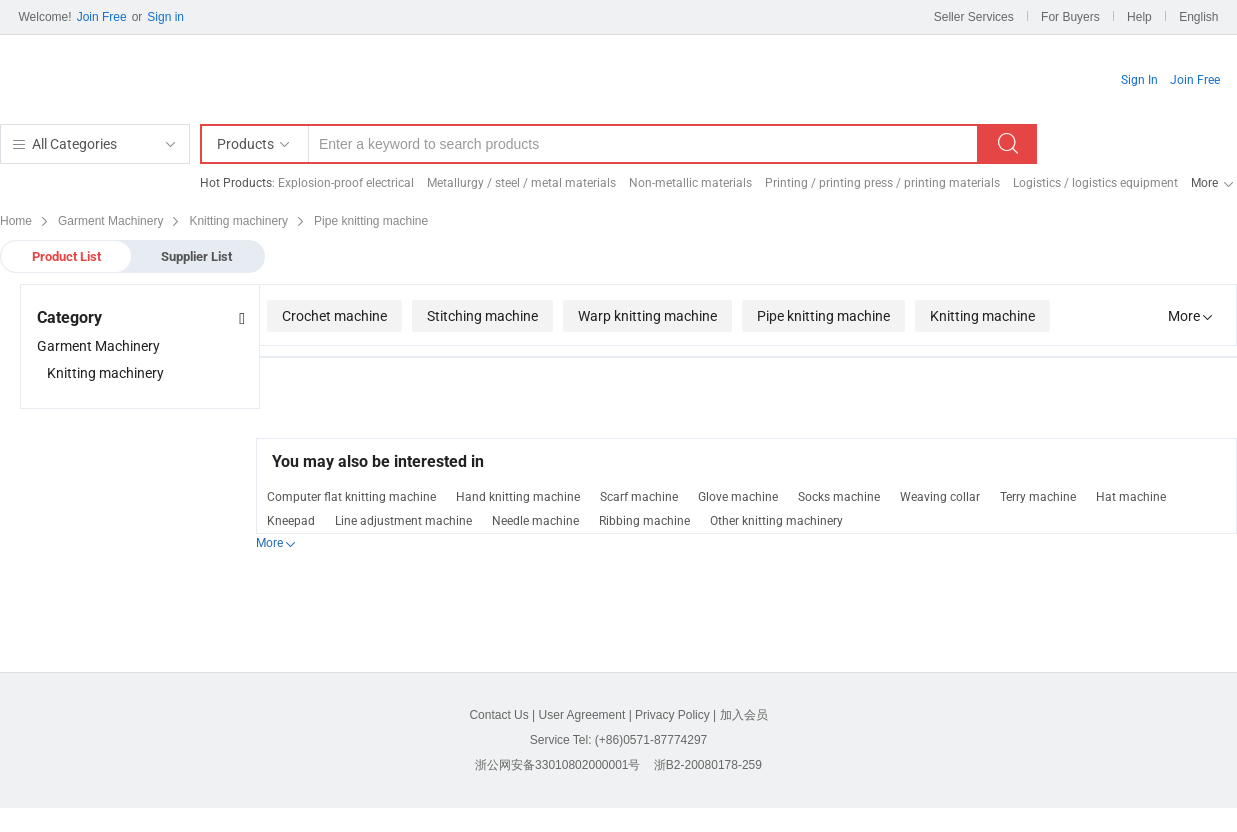 The width and height of the screenshot is (1237, 832). What do you see at coordinates (521, 183) in the screenshot?
I see `Metallurgy / steel / metal materials` at bounding box center [521, 183].